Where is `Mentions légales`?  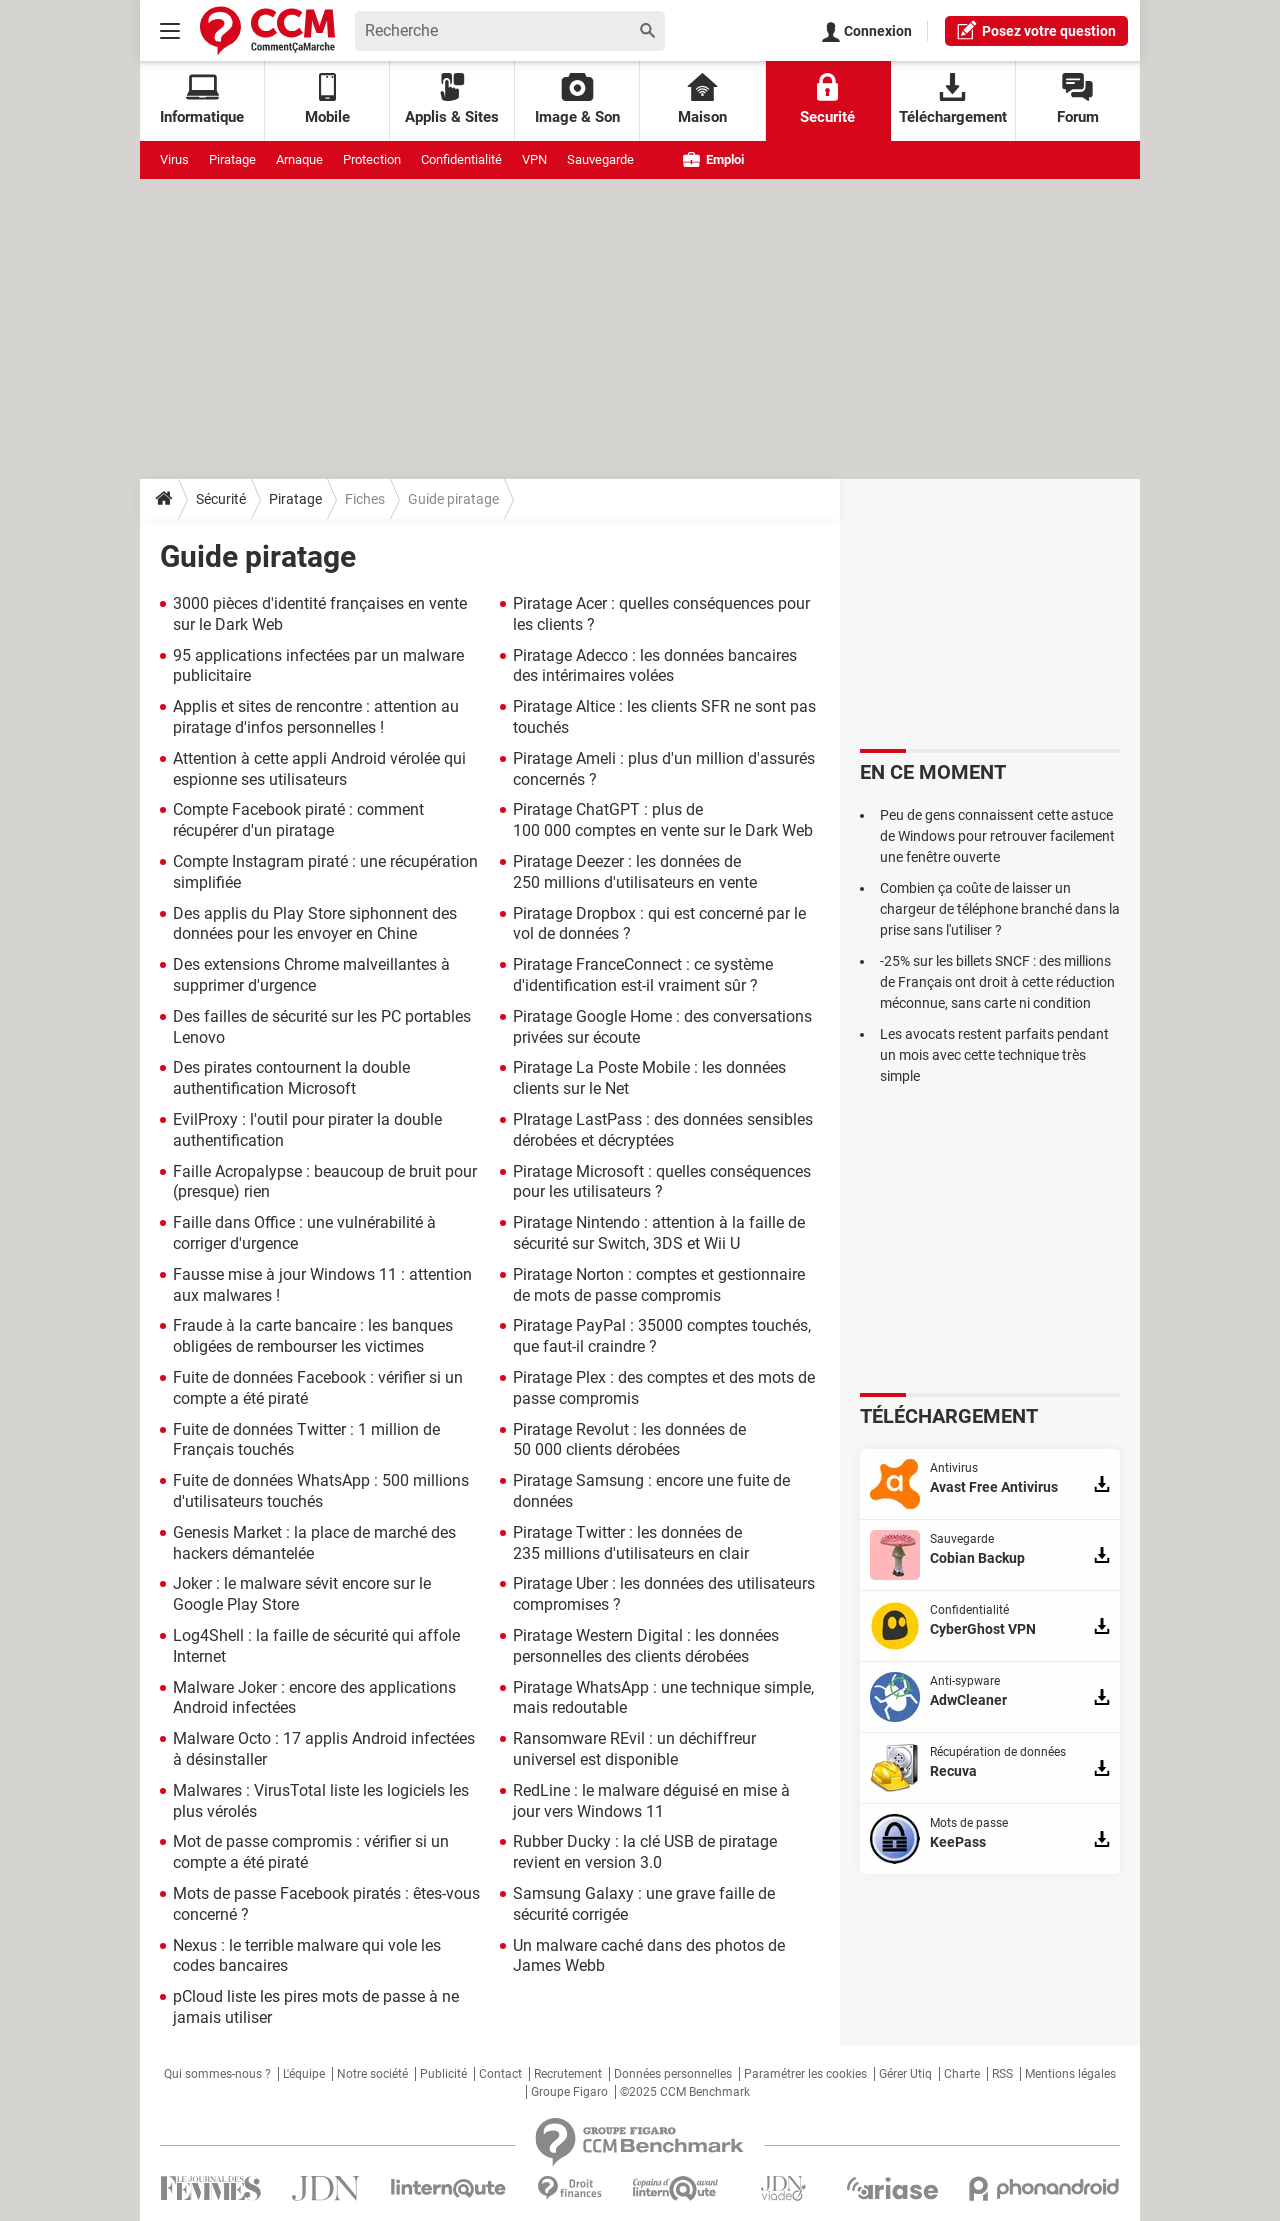
Mentions légales is located at coordinates (1070, 2074).